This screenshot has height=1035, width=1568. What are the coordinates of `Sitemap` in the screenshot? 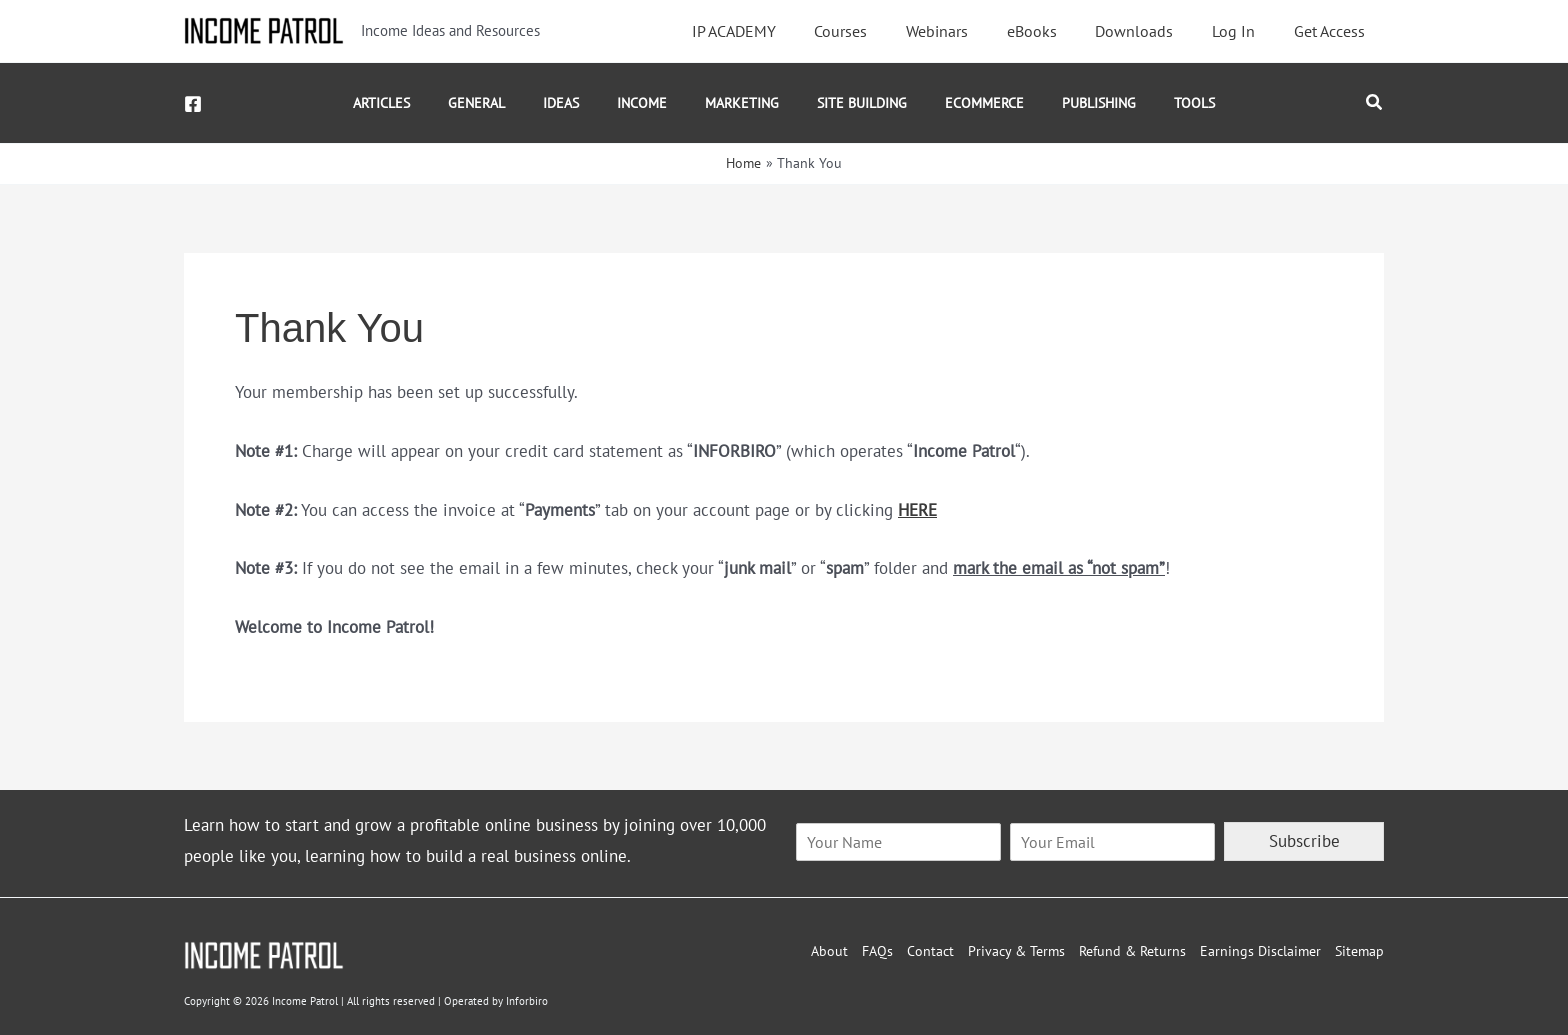 It's located at (1359, 951).